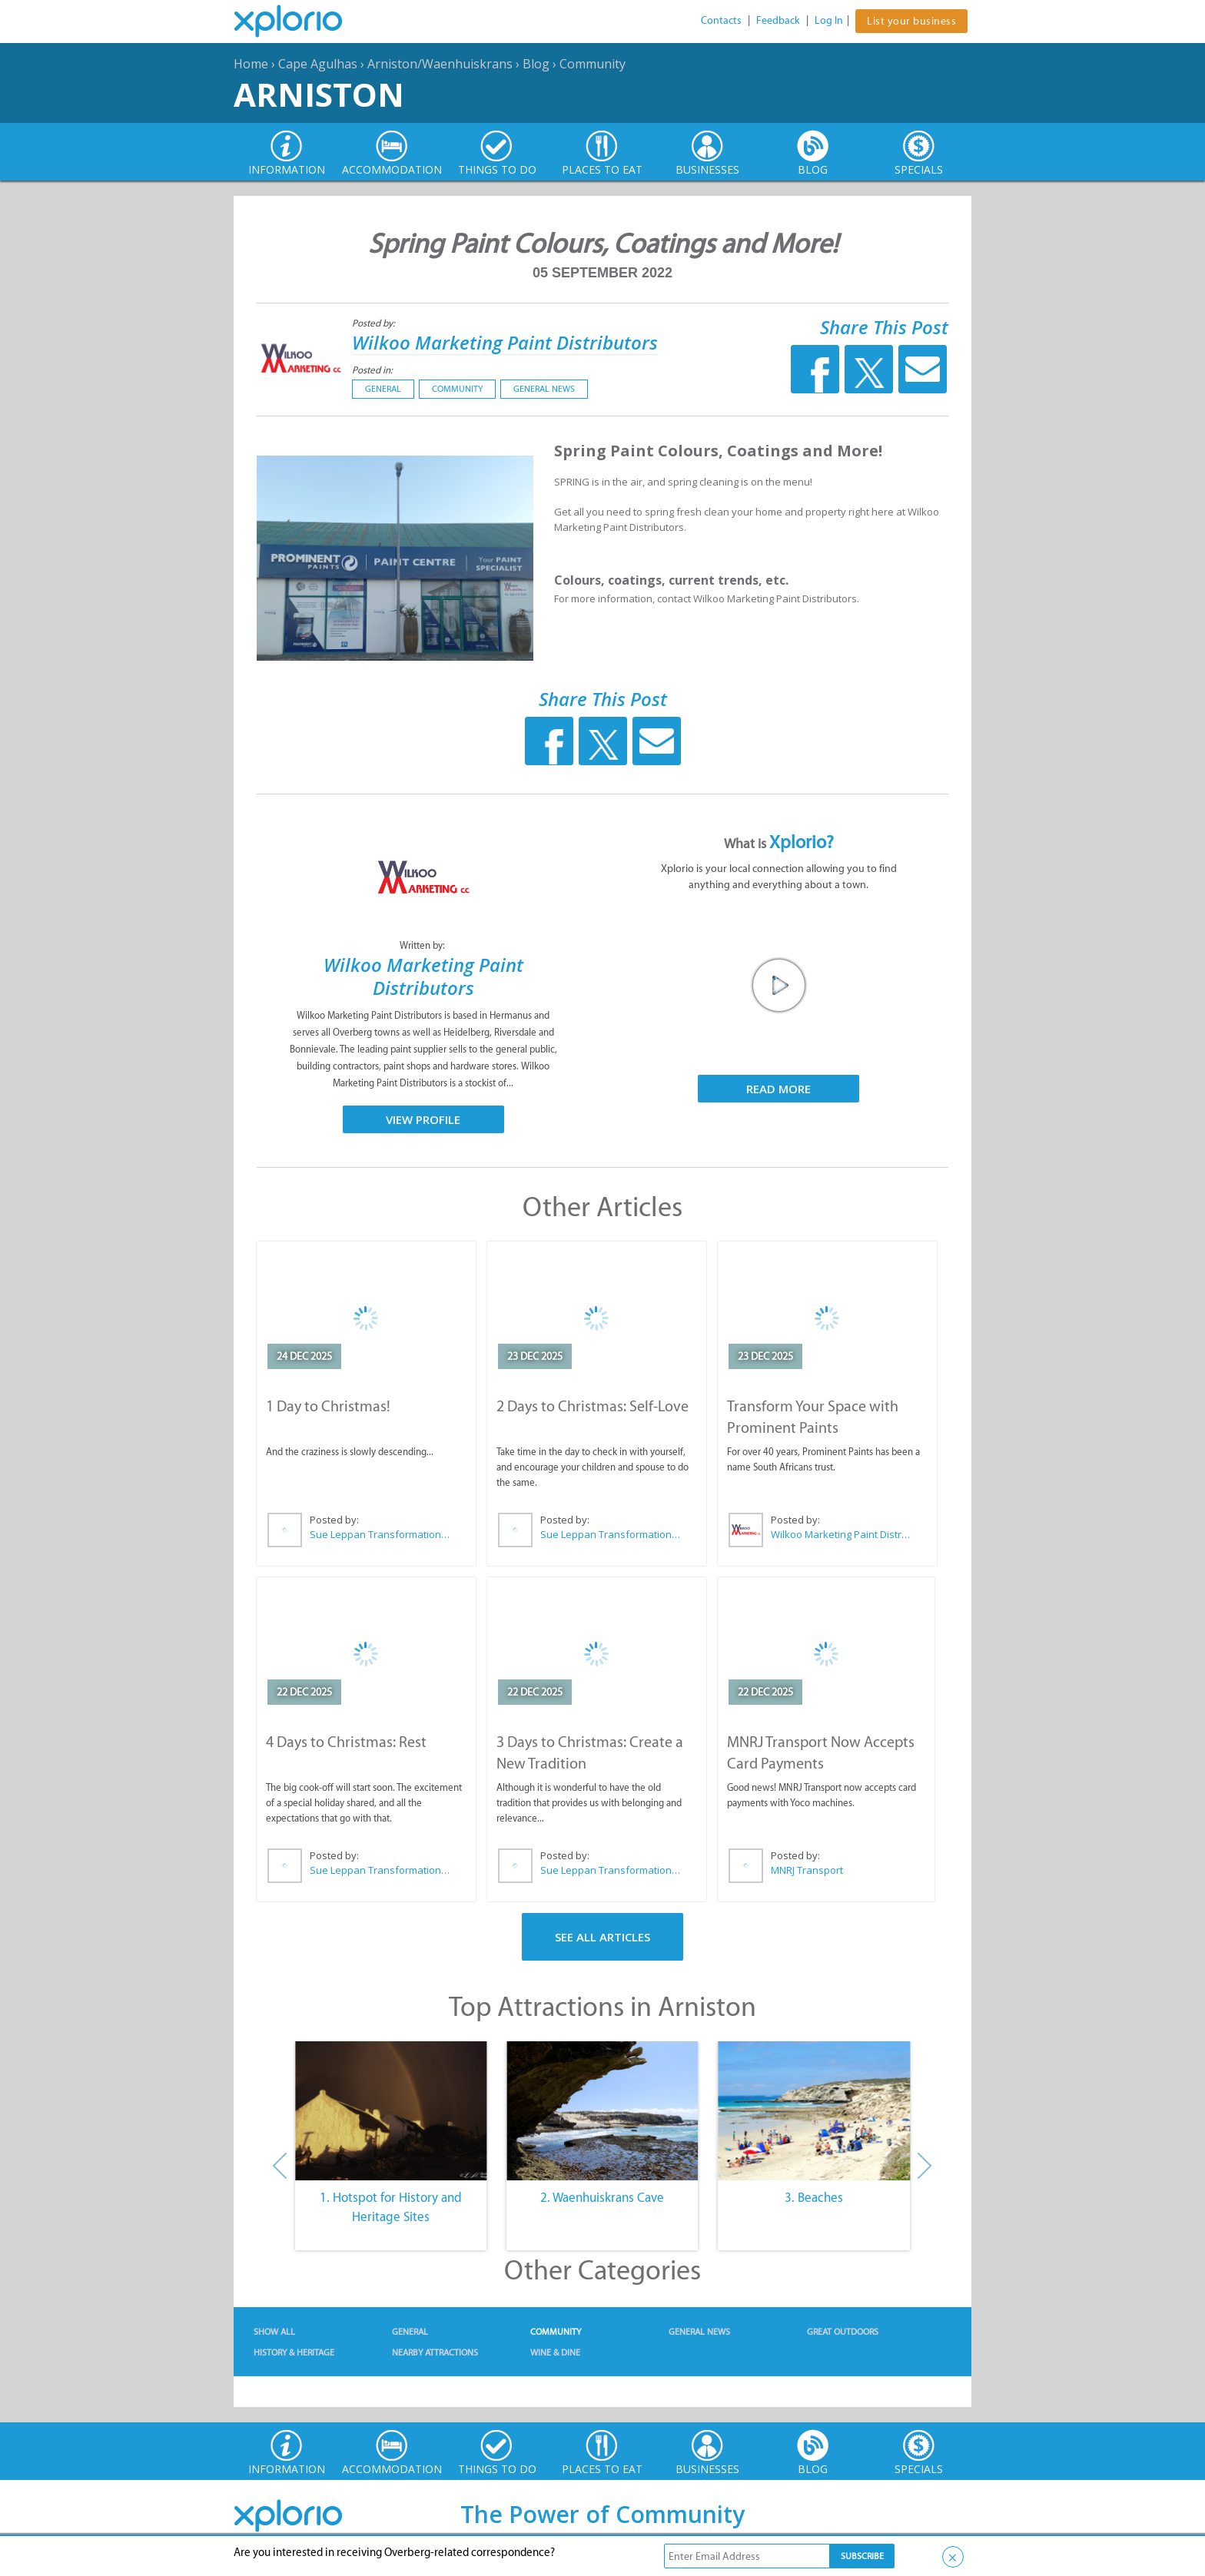  What do you see at coordinates (372, 370) in the screenshot?
I see `Posted in:` at bounding box center [372, 370].